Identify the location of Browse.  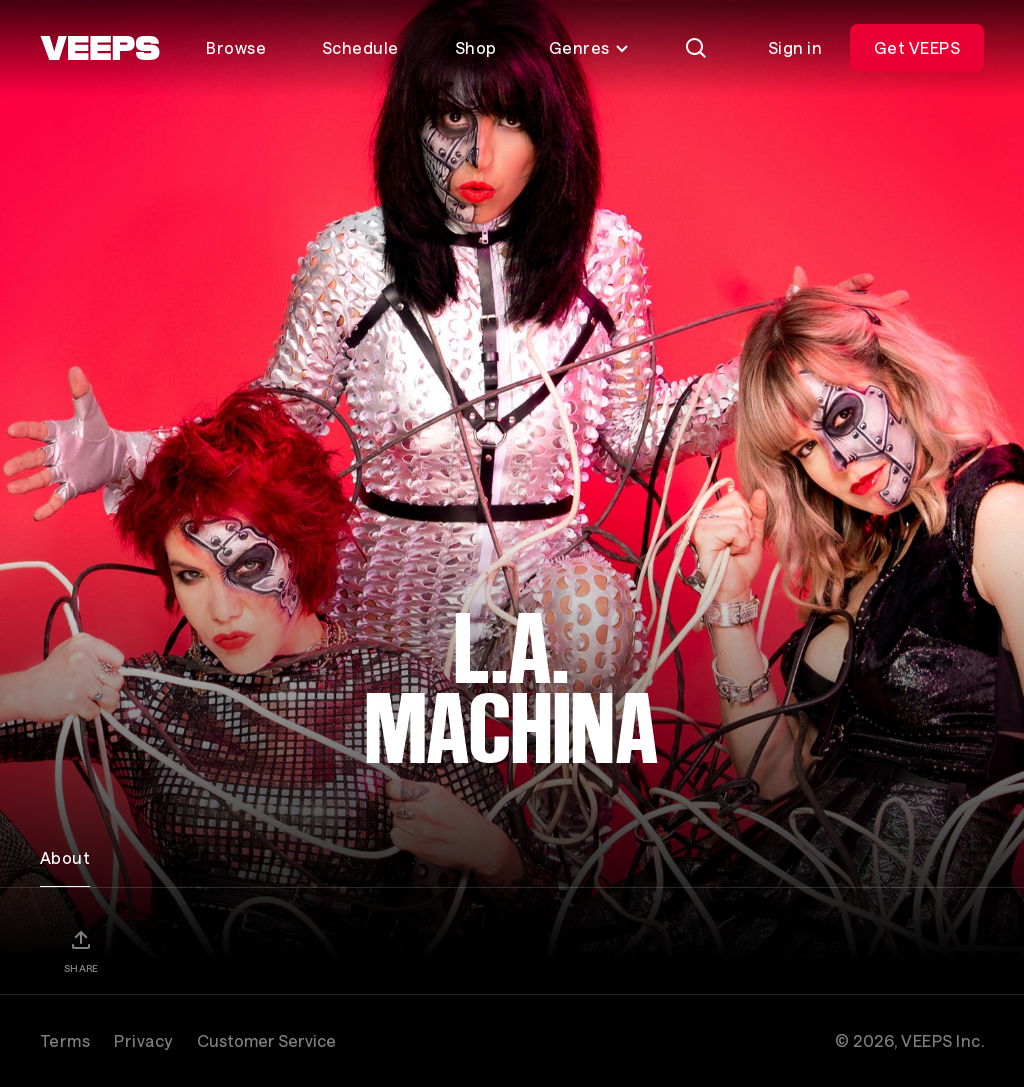
(236, 47).